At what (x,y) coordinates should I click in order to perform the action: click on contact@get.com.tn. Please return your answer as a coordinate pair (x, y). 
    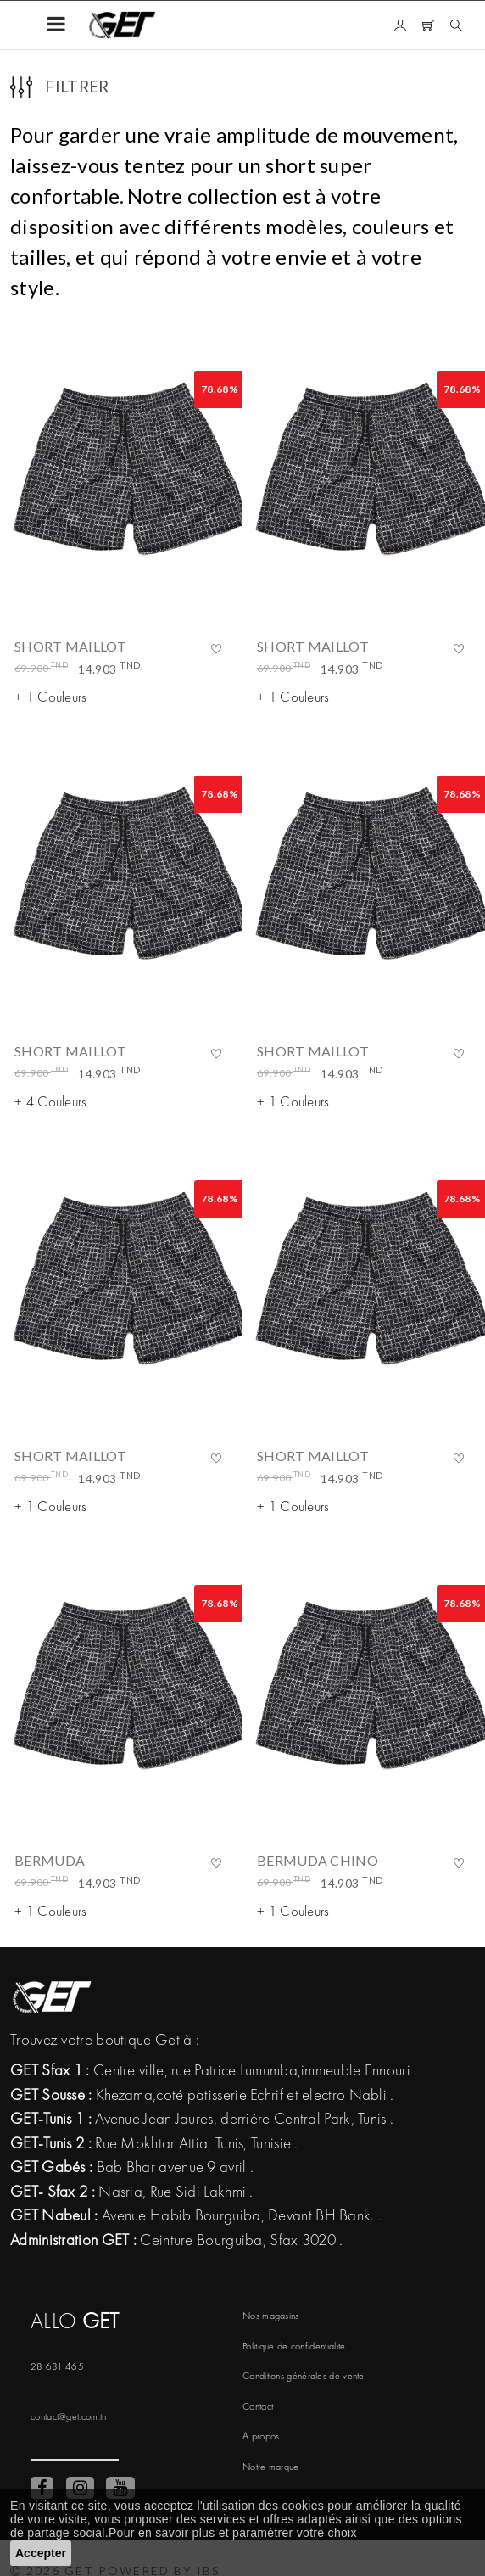
    Looking at the image, I should click on (68, 2416).